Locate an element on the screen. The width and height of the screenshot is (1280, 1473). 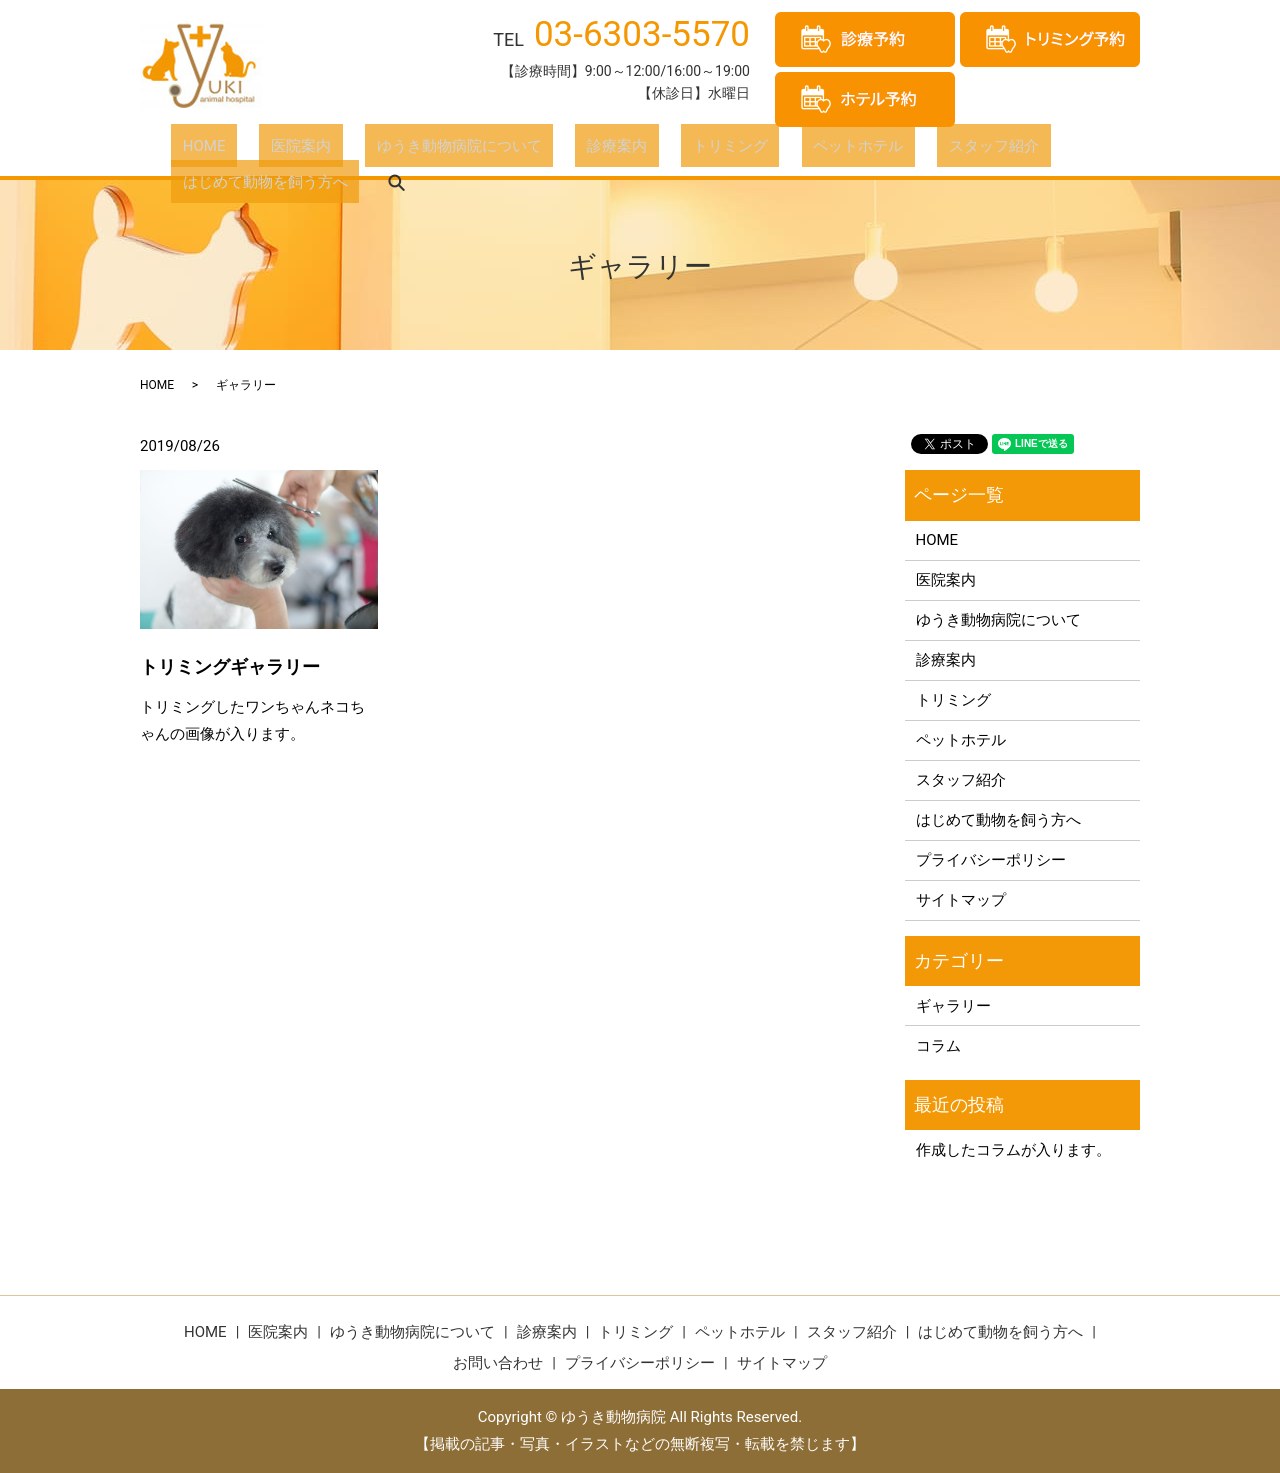
プライバシーポリシー is located at coordinates (991, 860).